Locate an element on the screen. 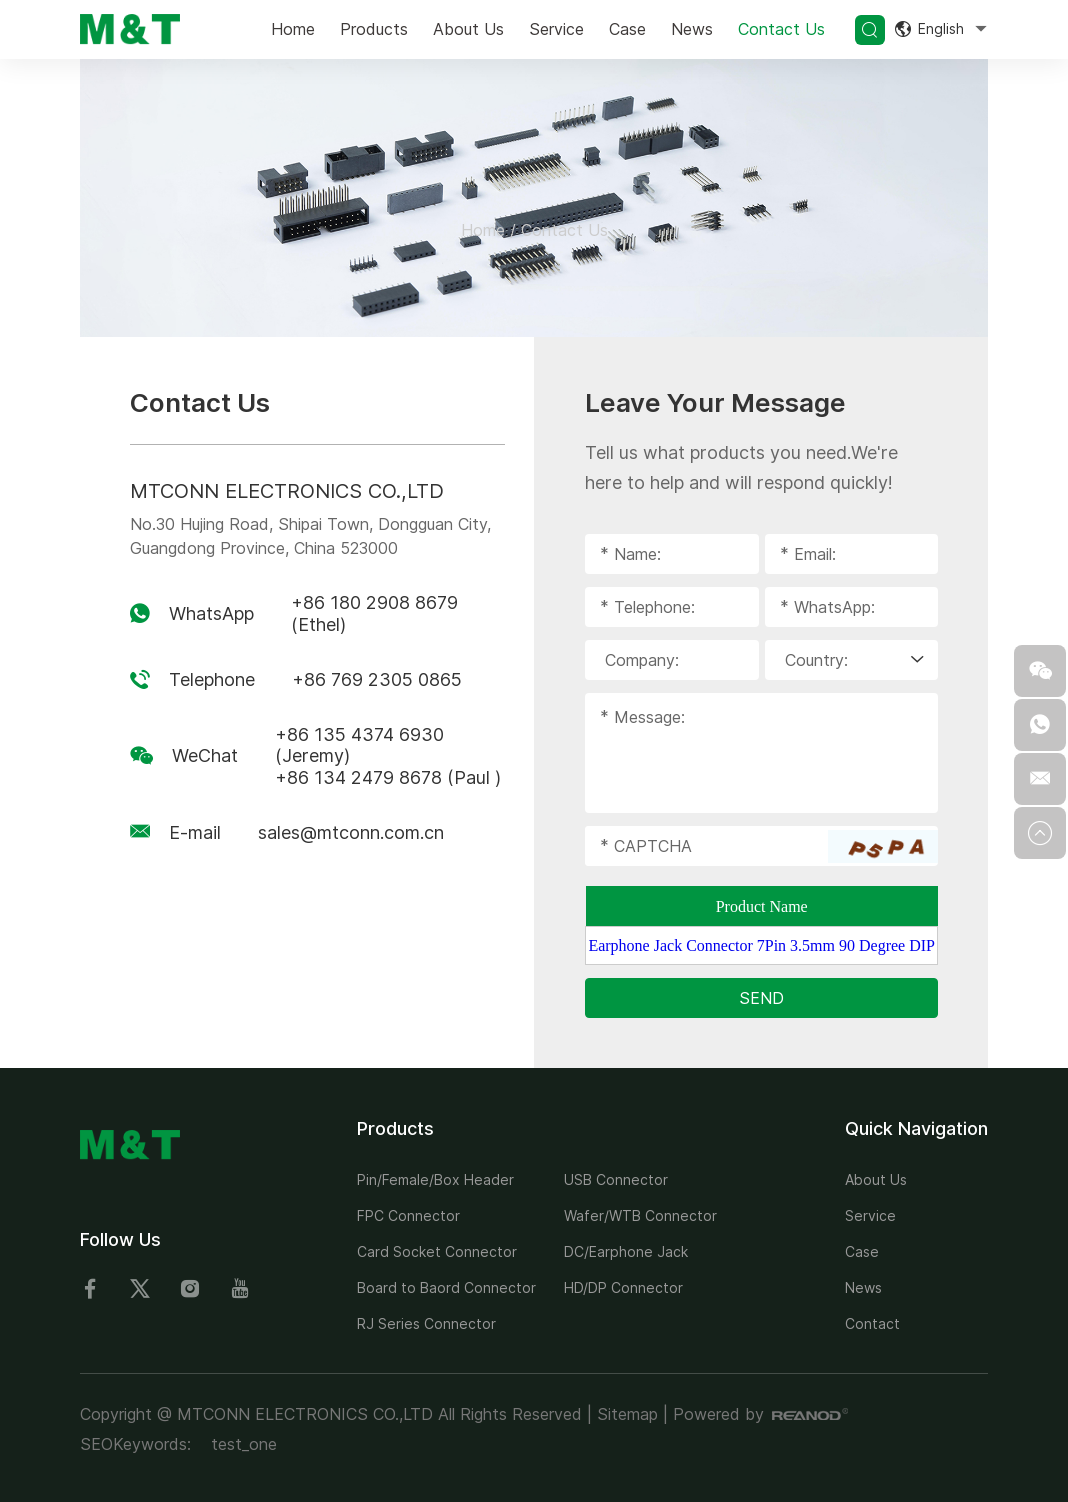 The width and height of the screenshot is (1068, 1502). RJ Series Connector is located at coordinates (426, 1323).